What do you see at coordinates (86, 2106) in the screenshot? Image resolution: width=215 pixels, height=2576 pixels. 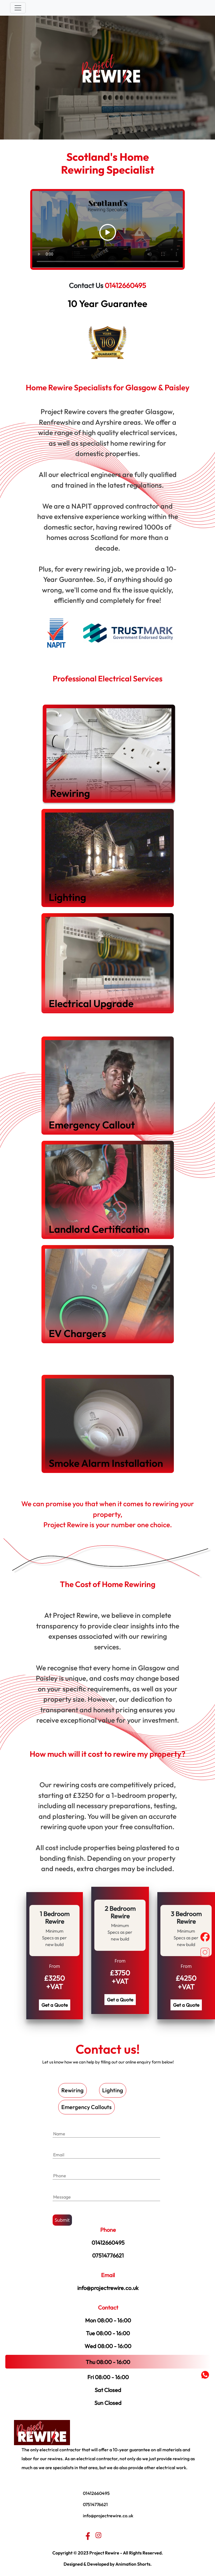 I see `Emergency Callouts` at bounding box center [86, 2106].